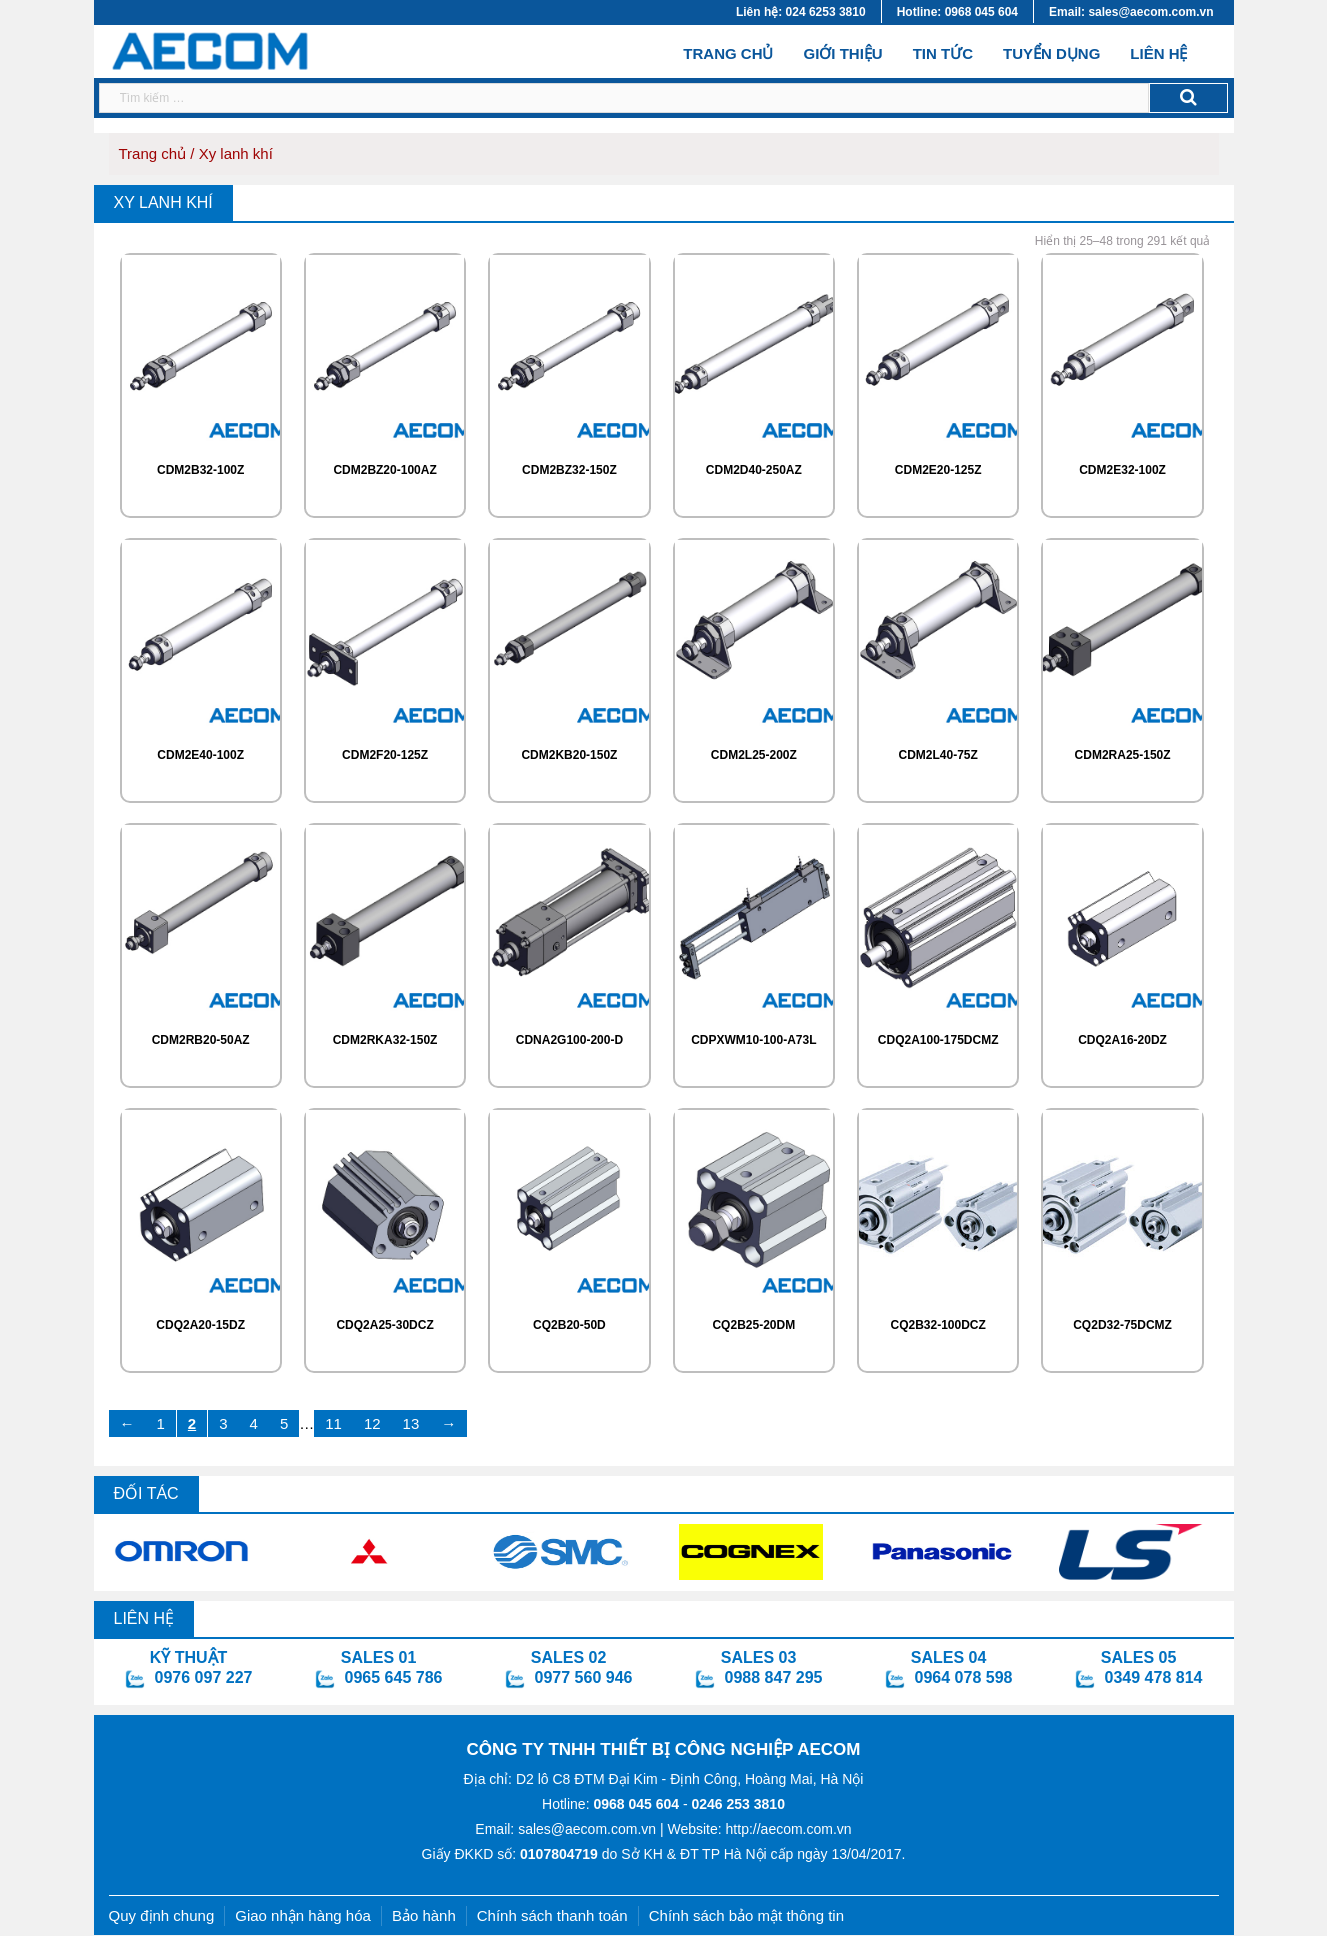  I want to click on Liên hệ: 024 6253 3810, so click(801, 12).